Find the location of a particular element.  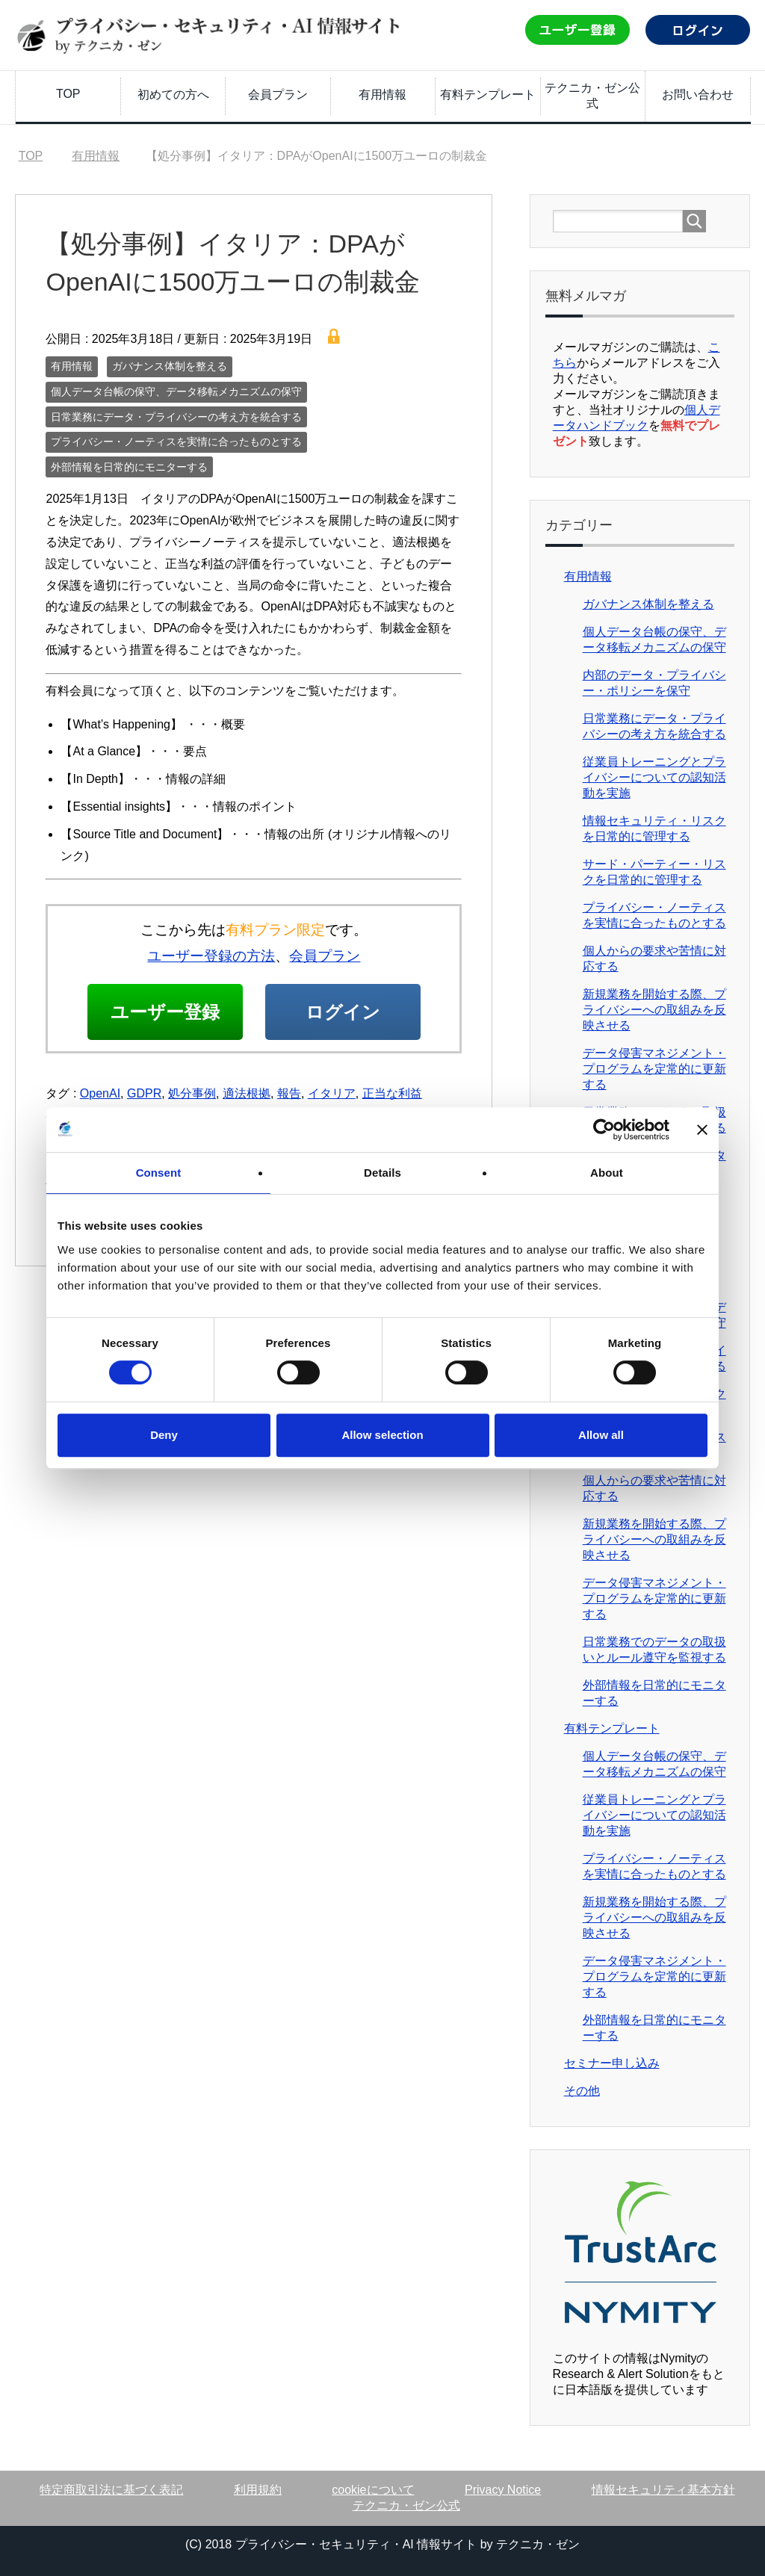

Privacy Notice is located at coordinates (503, 2489).